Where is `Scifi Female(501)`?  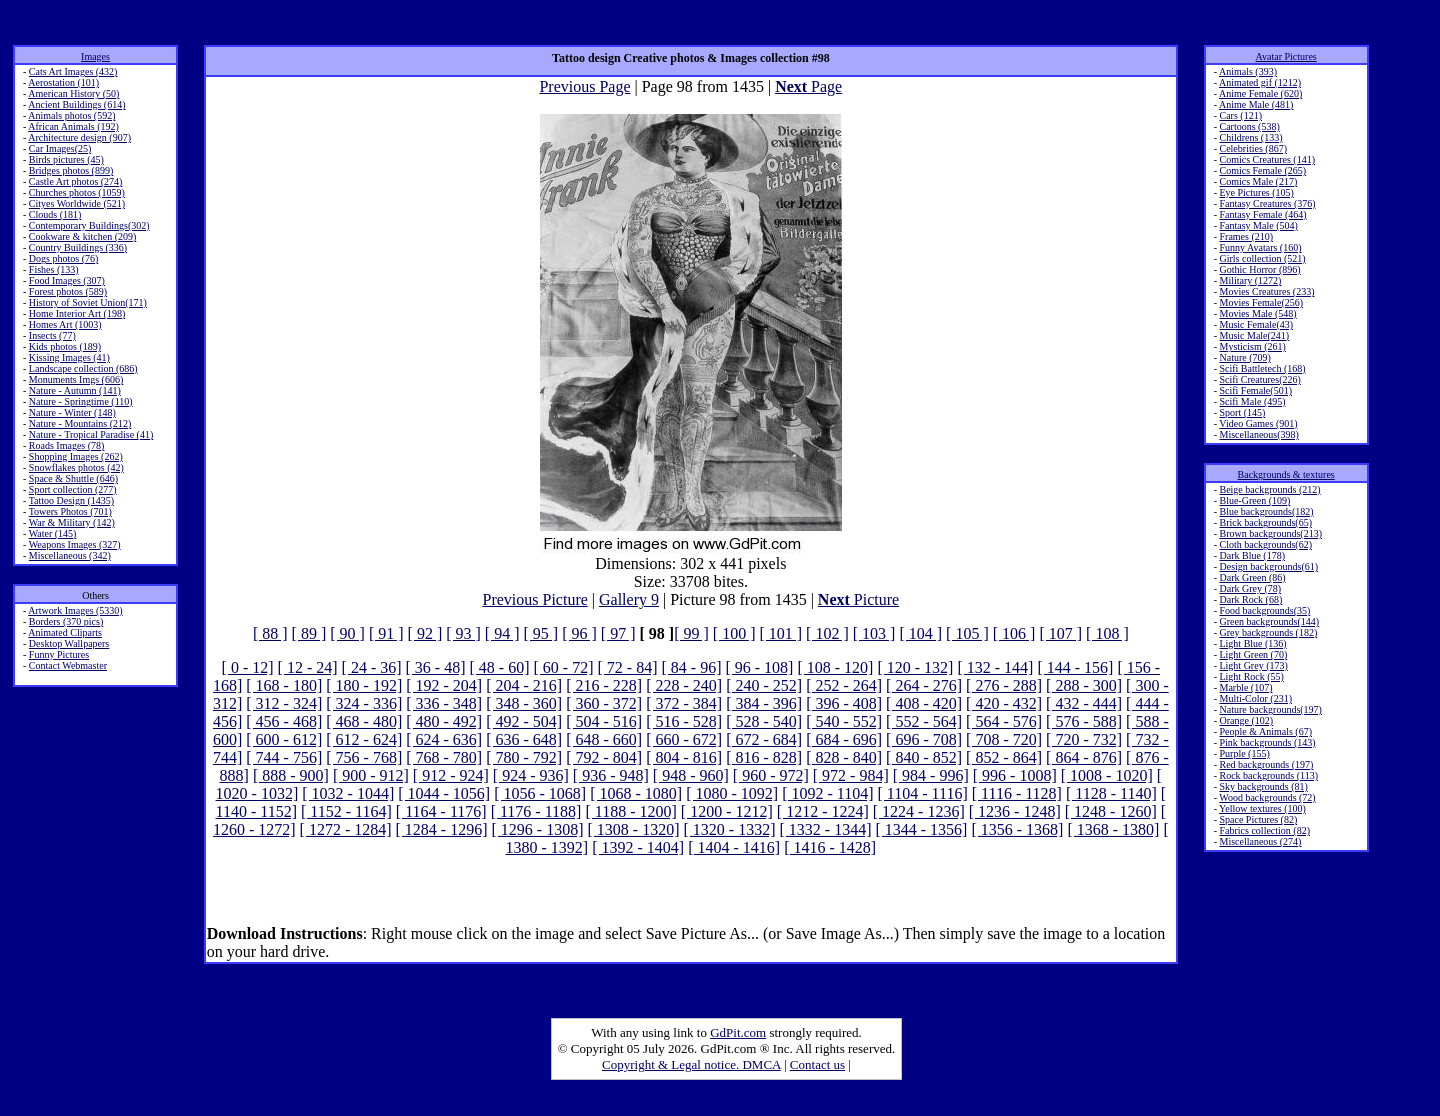
Scifi Female(501) is located at coordinates (1255, 390).